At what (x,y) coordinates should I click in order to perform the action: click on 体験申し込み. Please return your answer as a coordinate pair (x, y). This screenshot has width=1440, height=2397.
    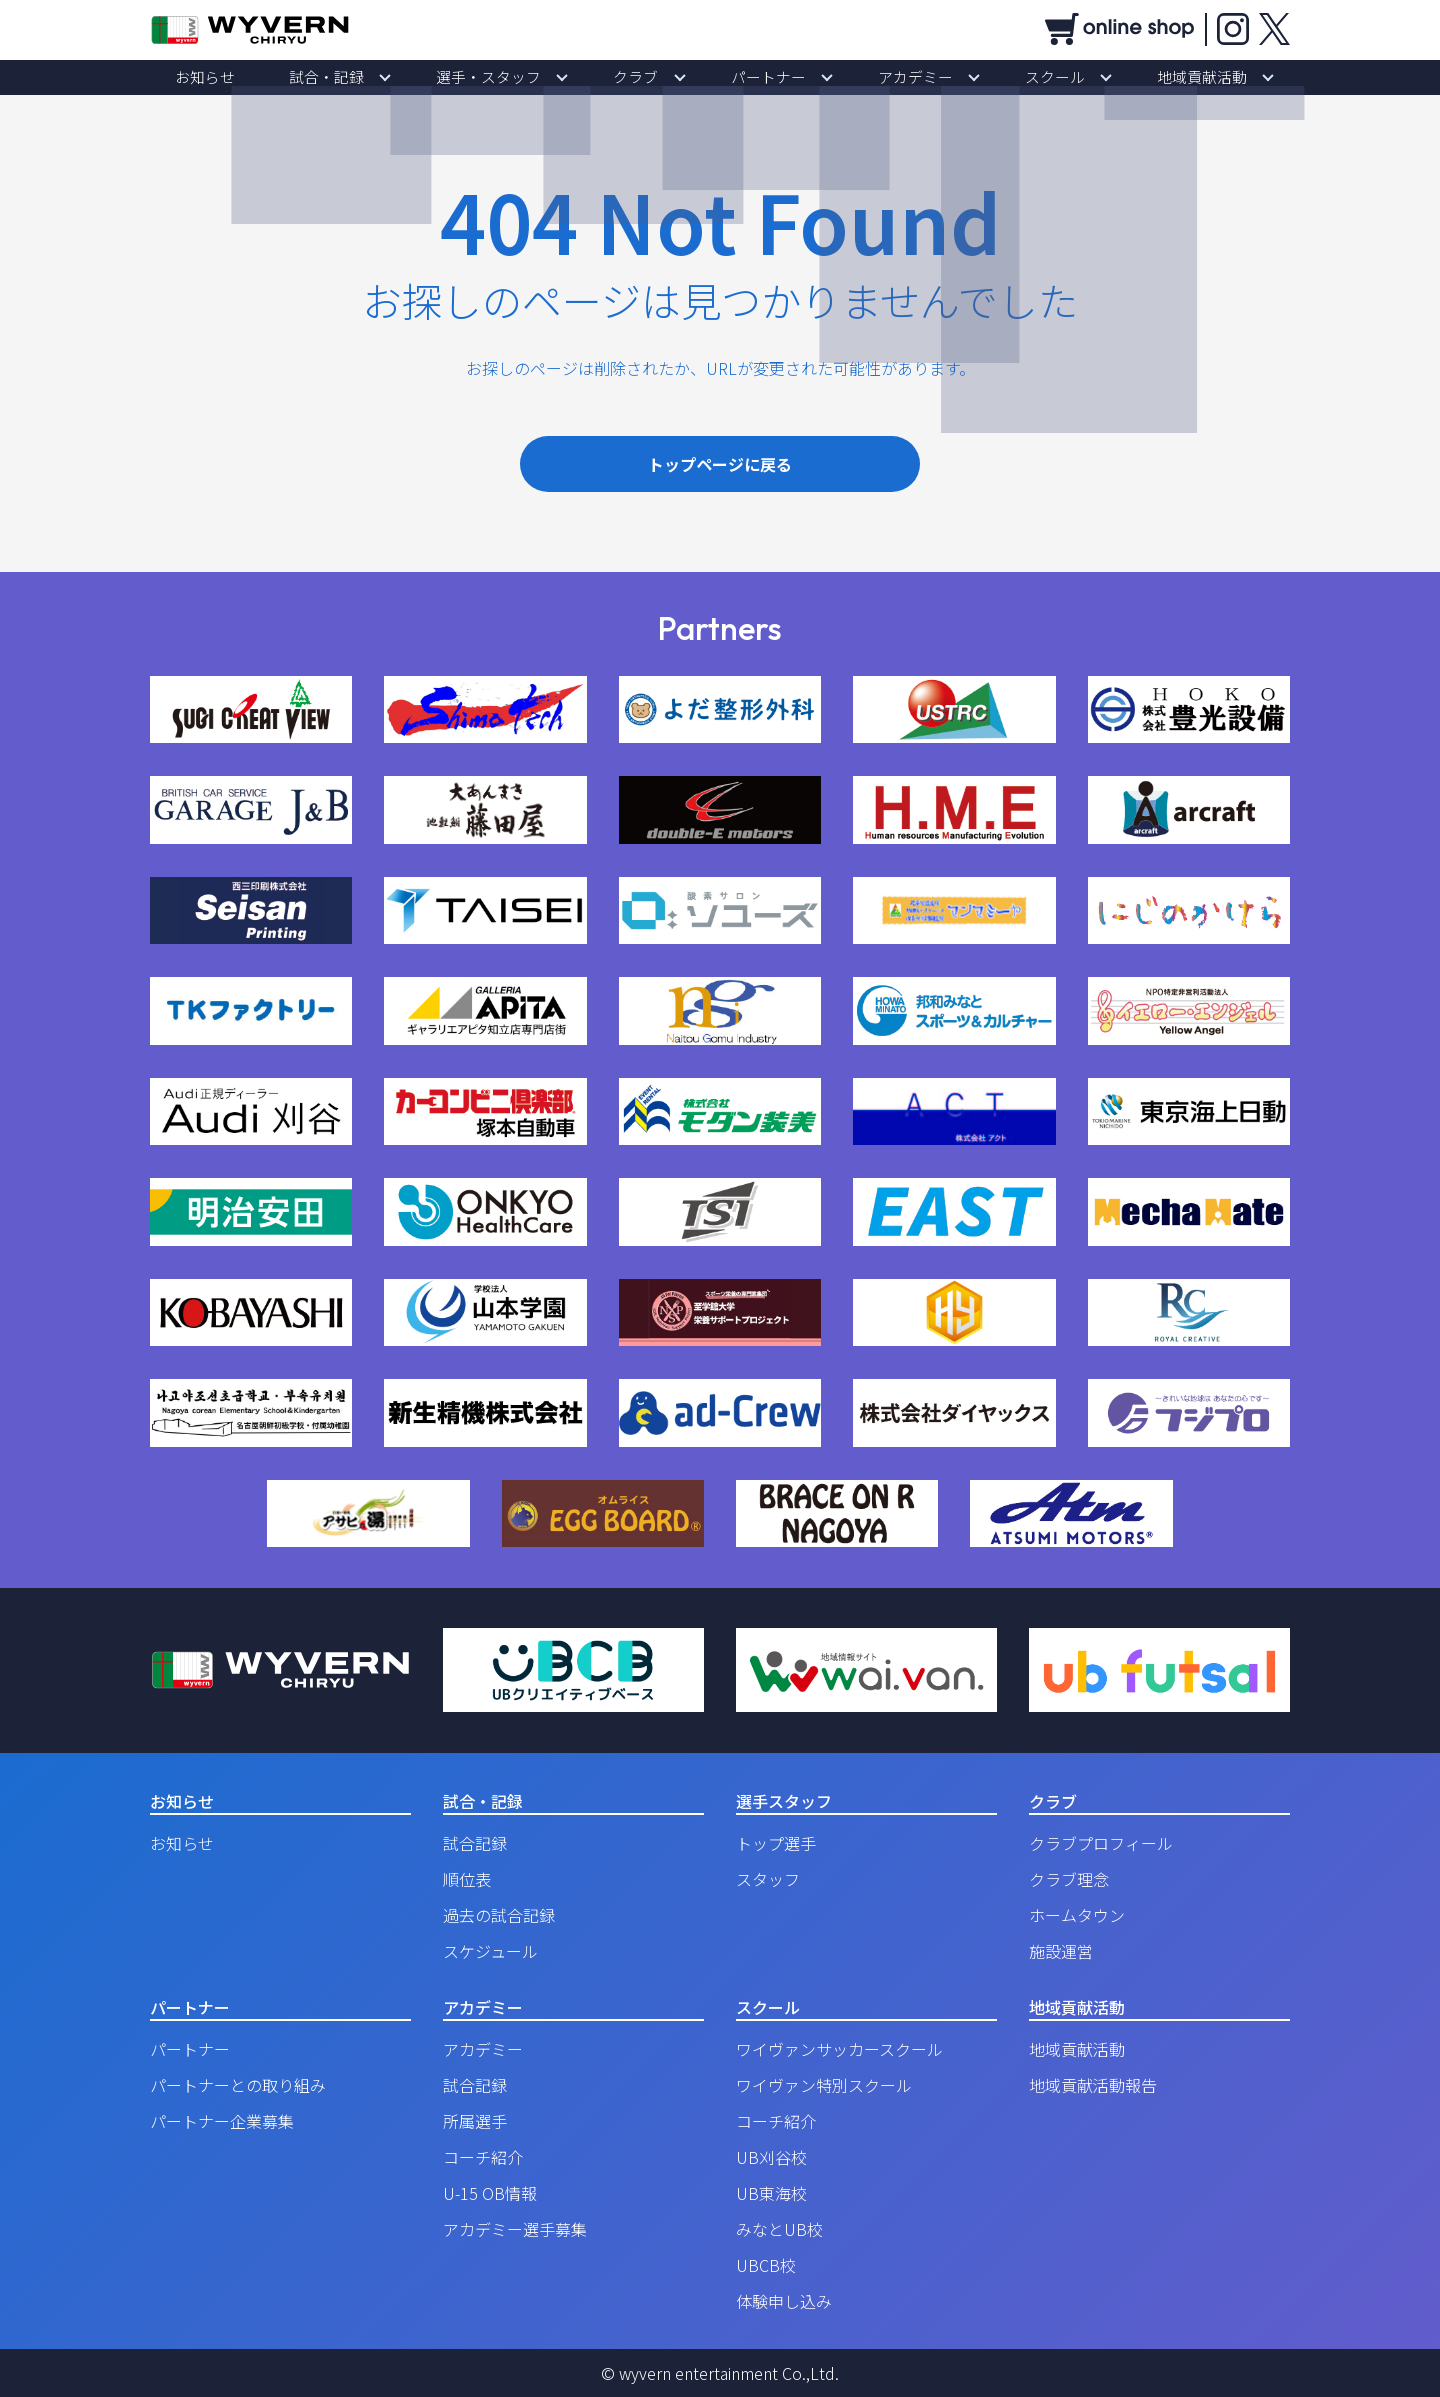
    Looking at the image, I should click on (784, 2301).